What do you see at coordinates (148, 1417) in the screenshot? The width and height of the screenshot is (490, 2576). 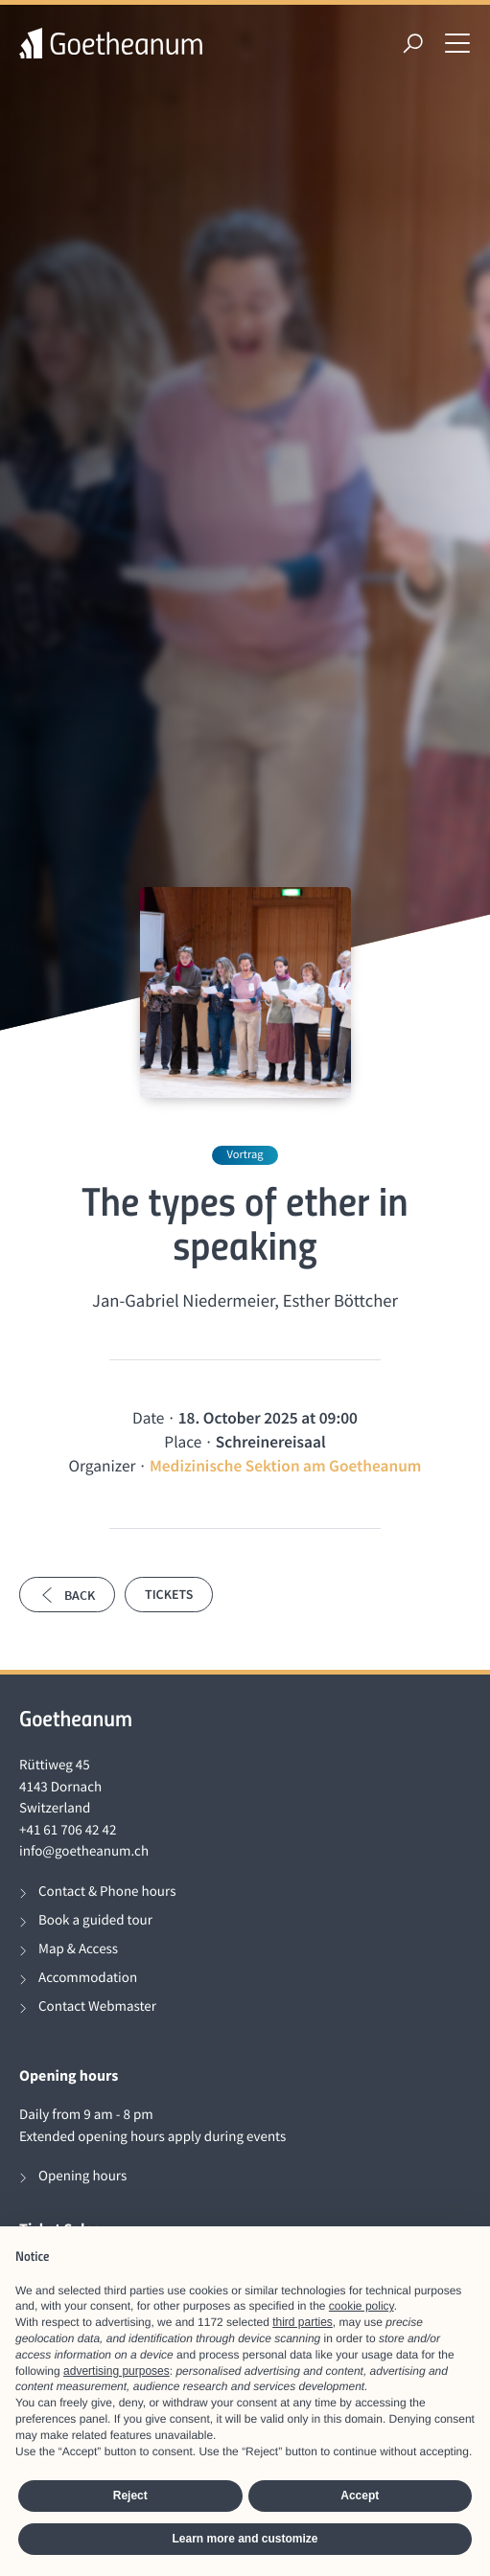 I see `Date` at bounding box center [148, 1417].